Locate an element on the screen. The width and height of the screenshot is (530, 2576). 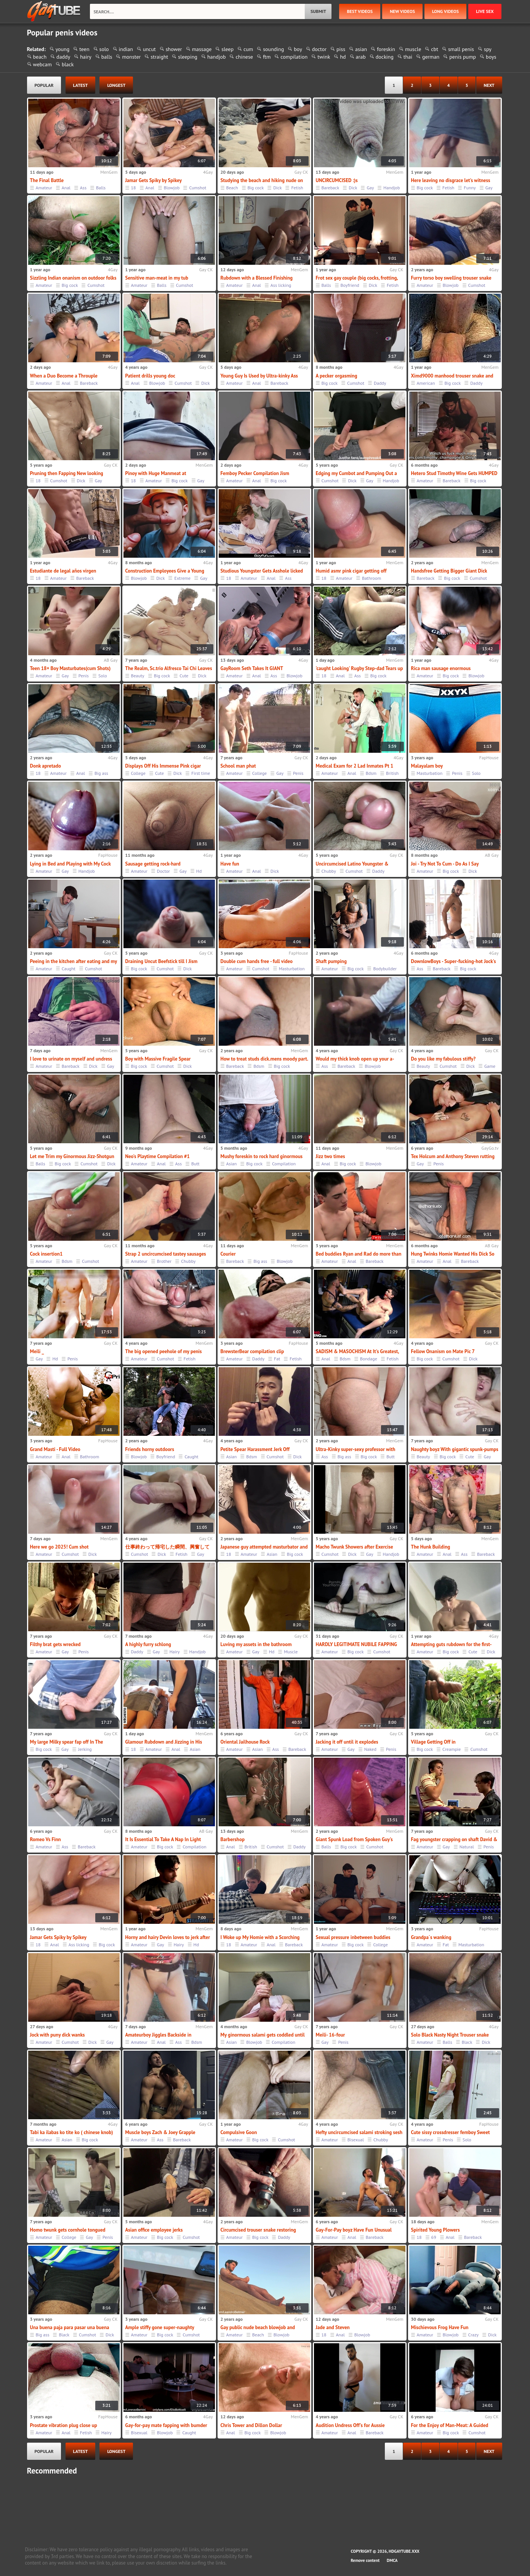
small penis is located at coordinates (461, 49).